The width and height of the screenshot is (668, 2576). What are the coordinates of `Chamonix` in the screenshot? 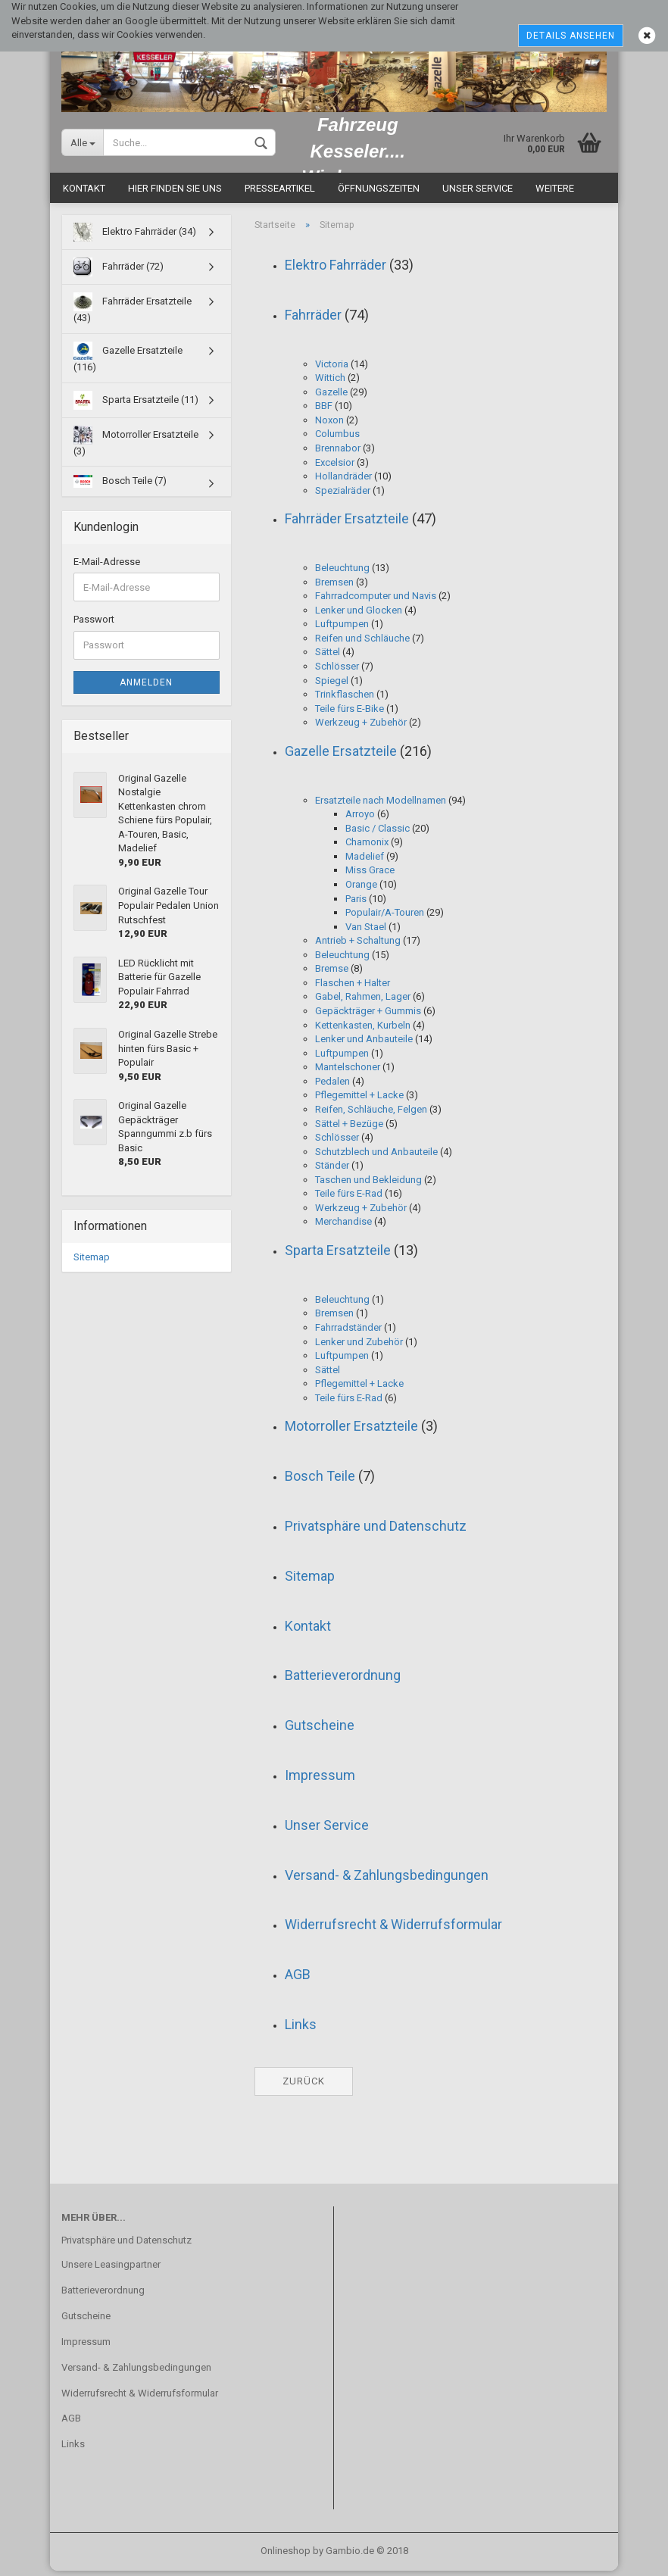 It's located at (367, 847).